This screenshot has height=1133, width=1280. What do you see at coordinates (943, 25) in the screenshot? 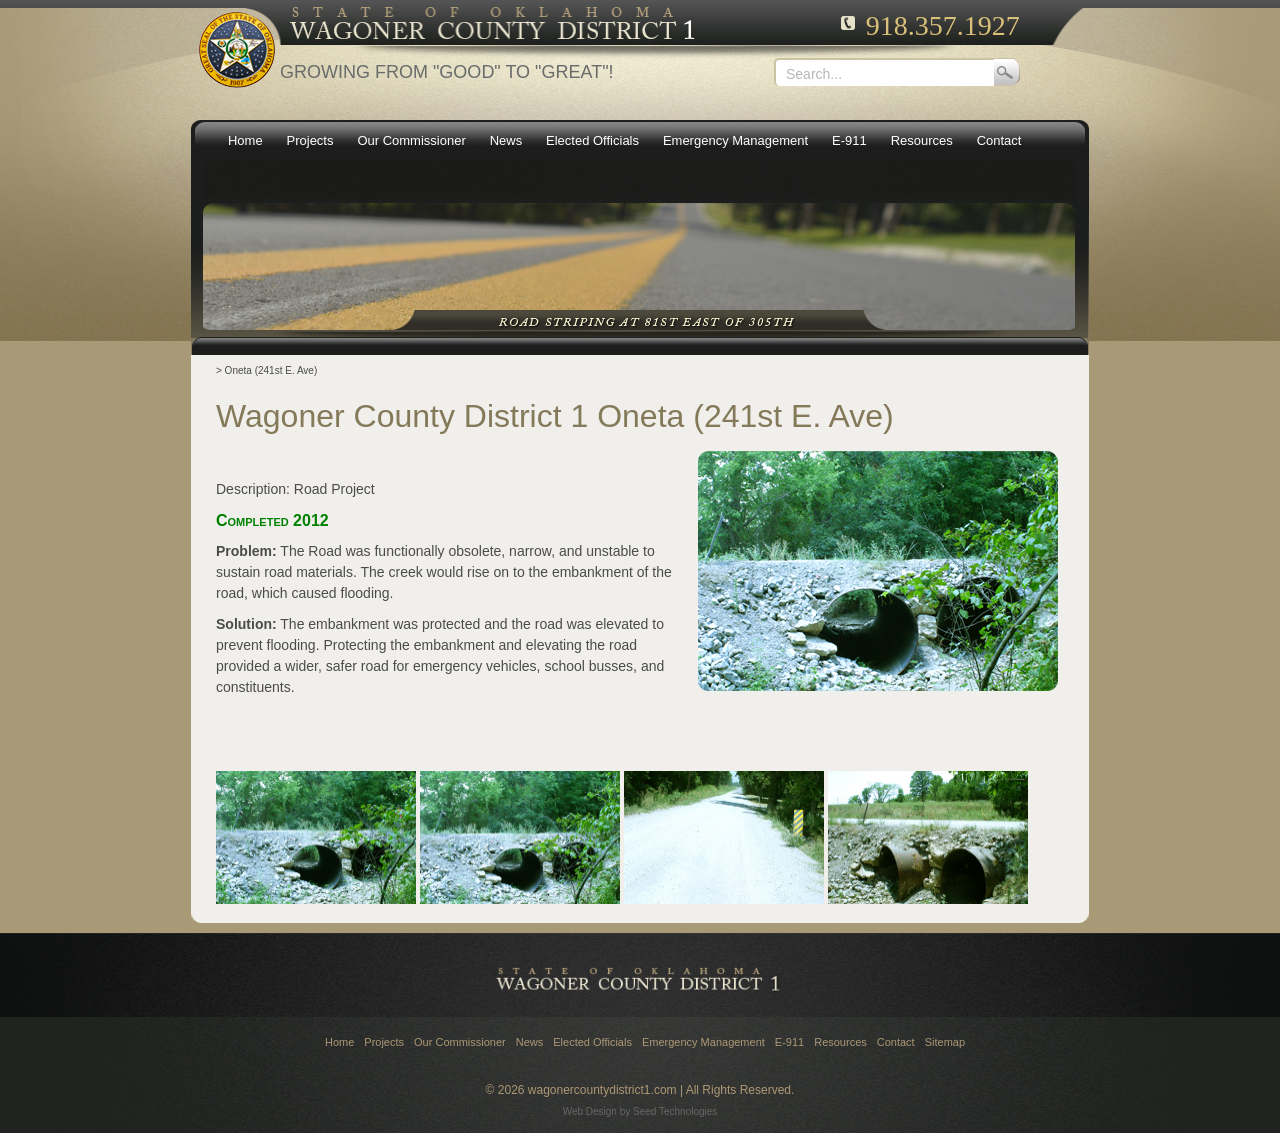
I see `918.357.1927` at bounding box center [943, 25].